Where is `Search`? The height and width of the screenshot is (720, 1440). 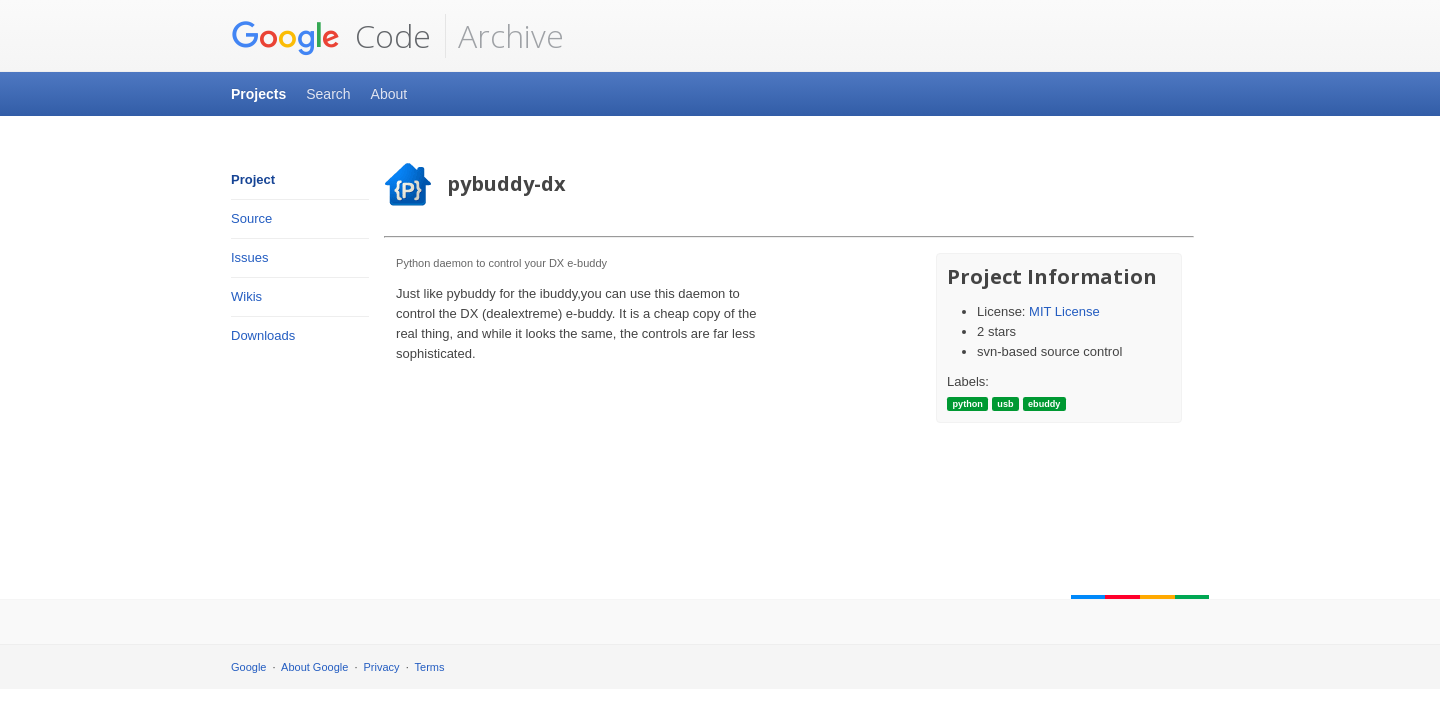
Search is located at coordinates (328, 94).